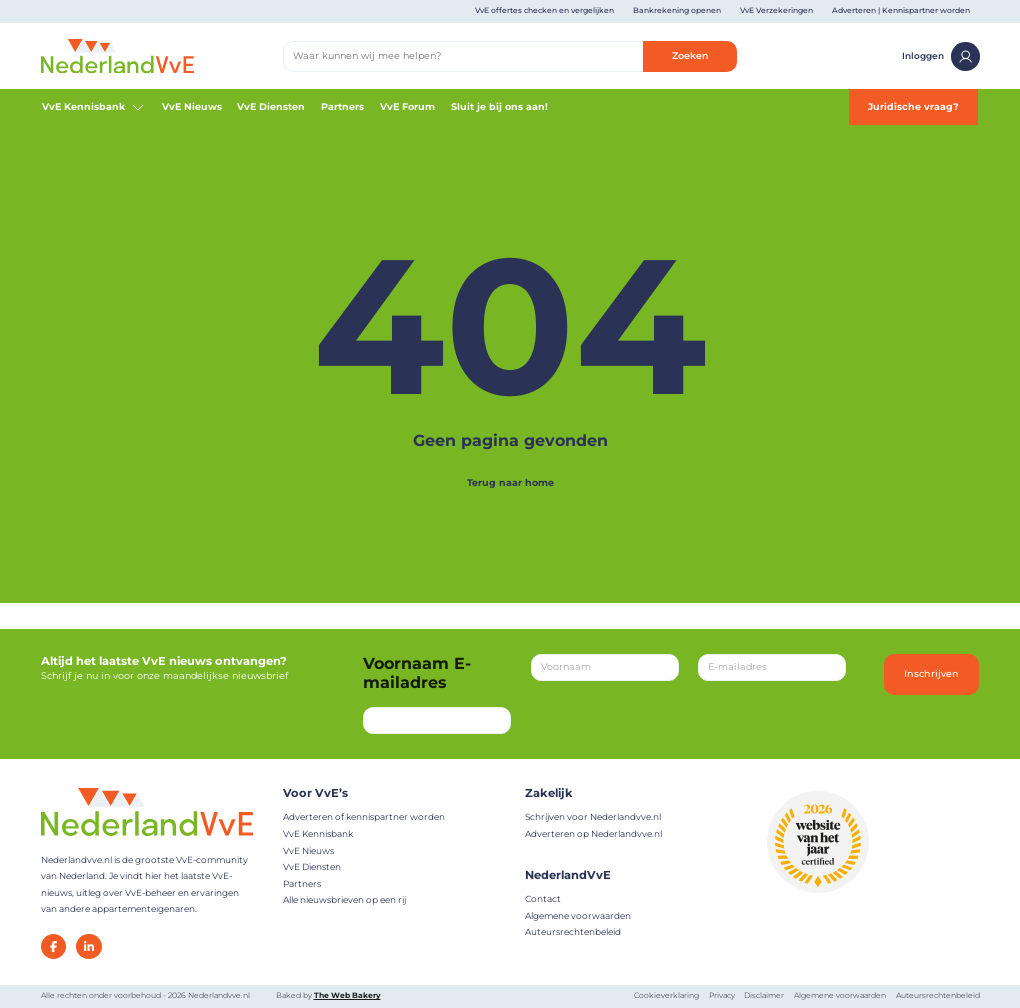 The width and height of the screenshot is (1020, 1008). What do you see at coordinates (593, 833) in the screenshot?
I see `Adverteren op Nederlandvve.nl` at bounding box center [593, 833].